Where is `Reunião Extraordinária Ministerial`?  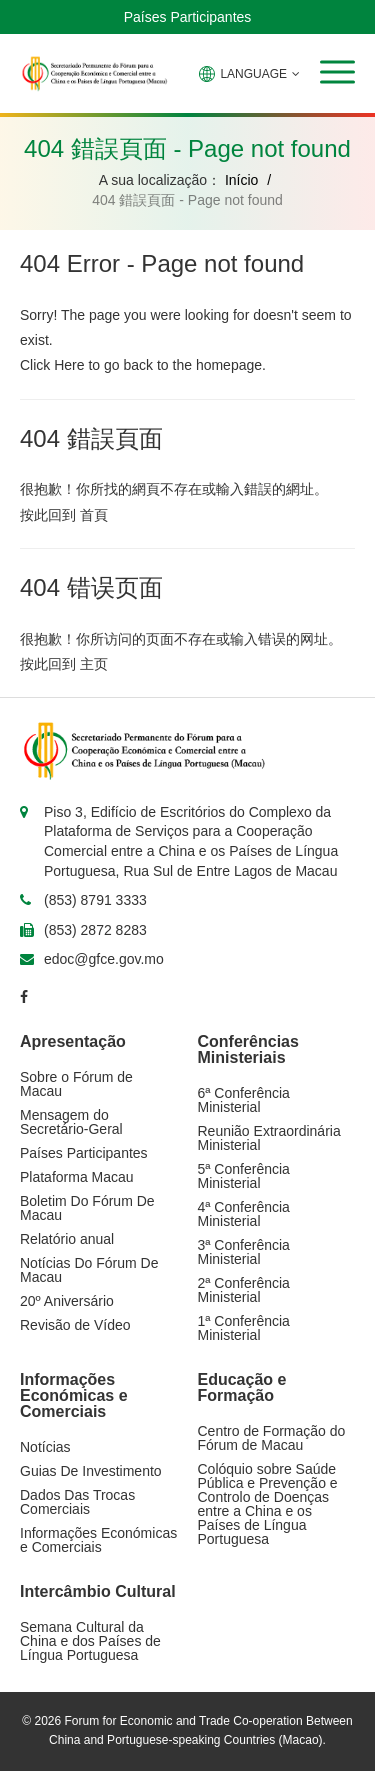
Reunião Extraordinária Ministerial is located at coordinates (269, 1138).